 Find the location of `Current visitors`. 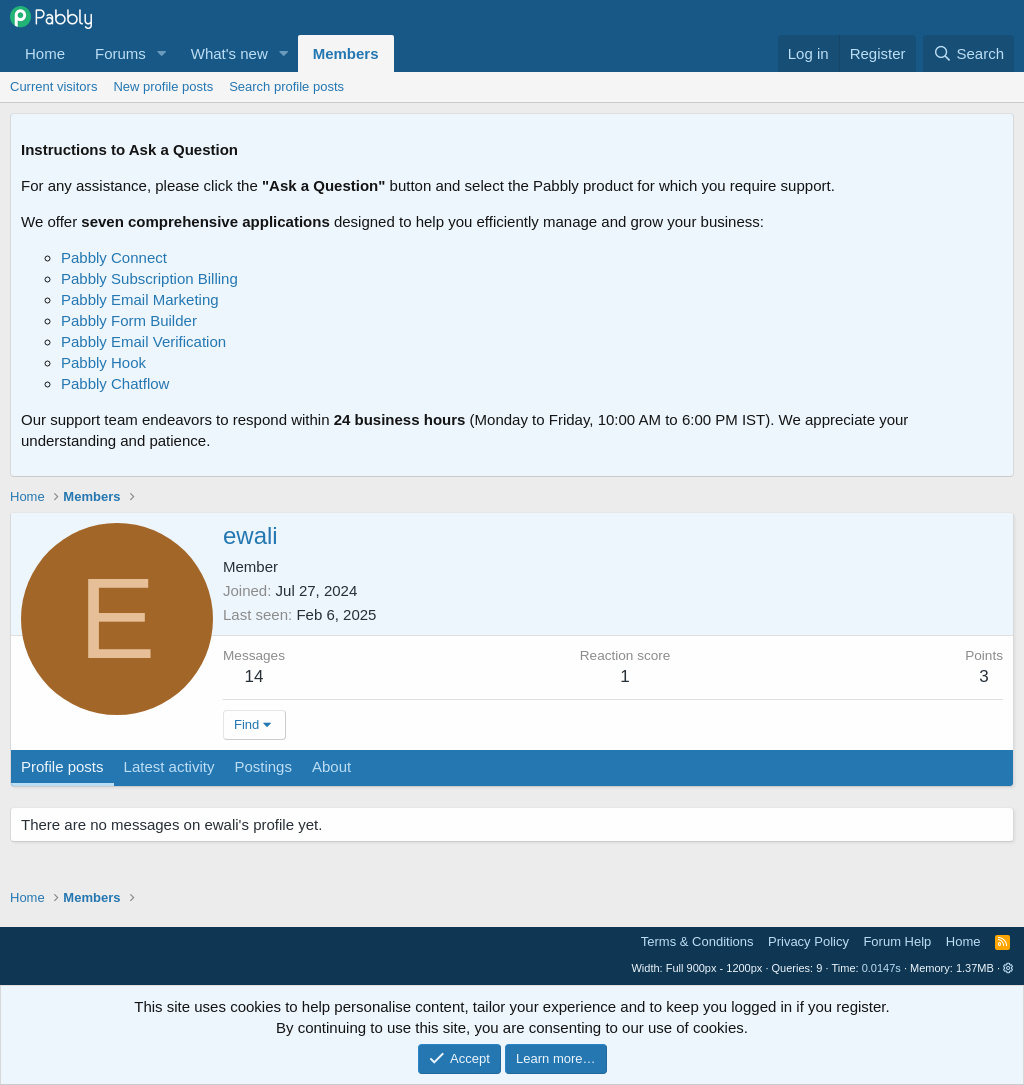

Current visitors is located at coordinates (53, 86).